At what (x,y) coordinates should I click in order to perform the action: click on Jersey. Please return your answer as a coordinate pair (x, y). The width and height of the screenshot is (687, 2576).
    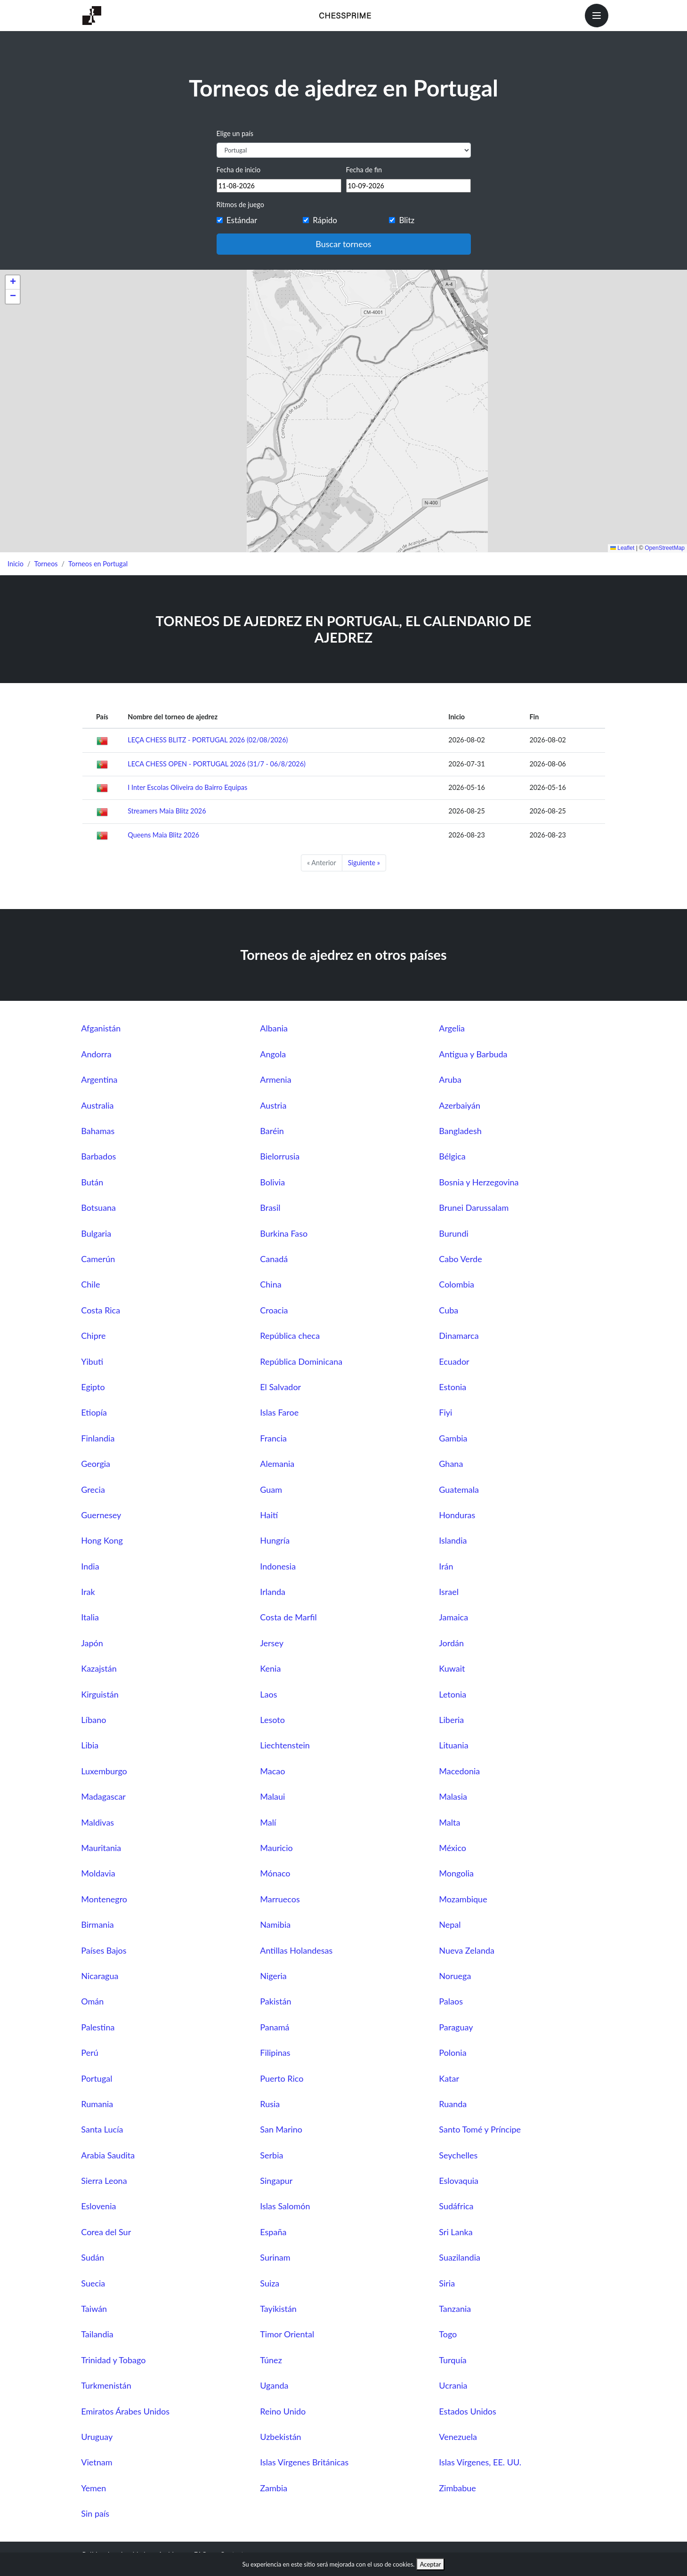
    Looking at the image, I should click on (271, 1643).